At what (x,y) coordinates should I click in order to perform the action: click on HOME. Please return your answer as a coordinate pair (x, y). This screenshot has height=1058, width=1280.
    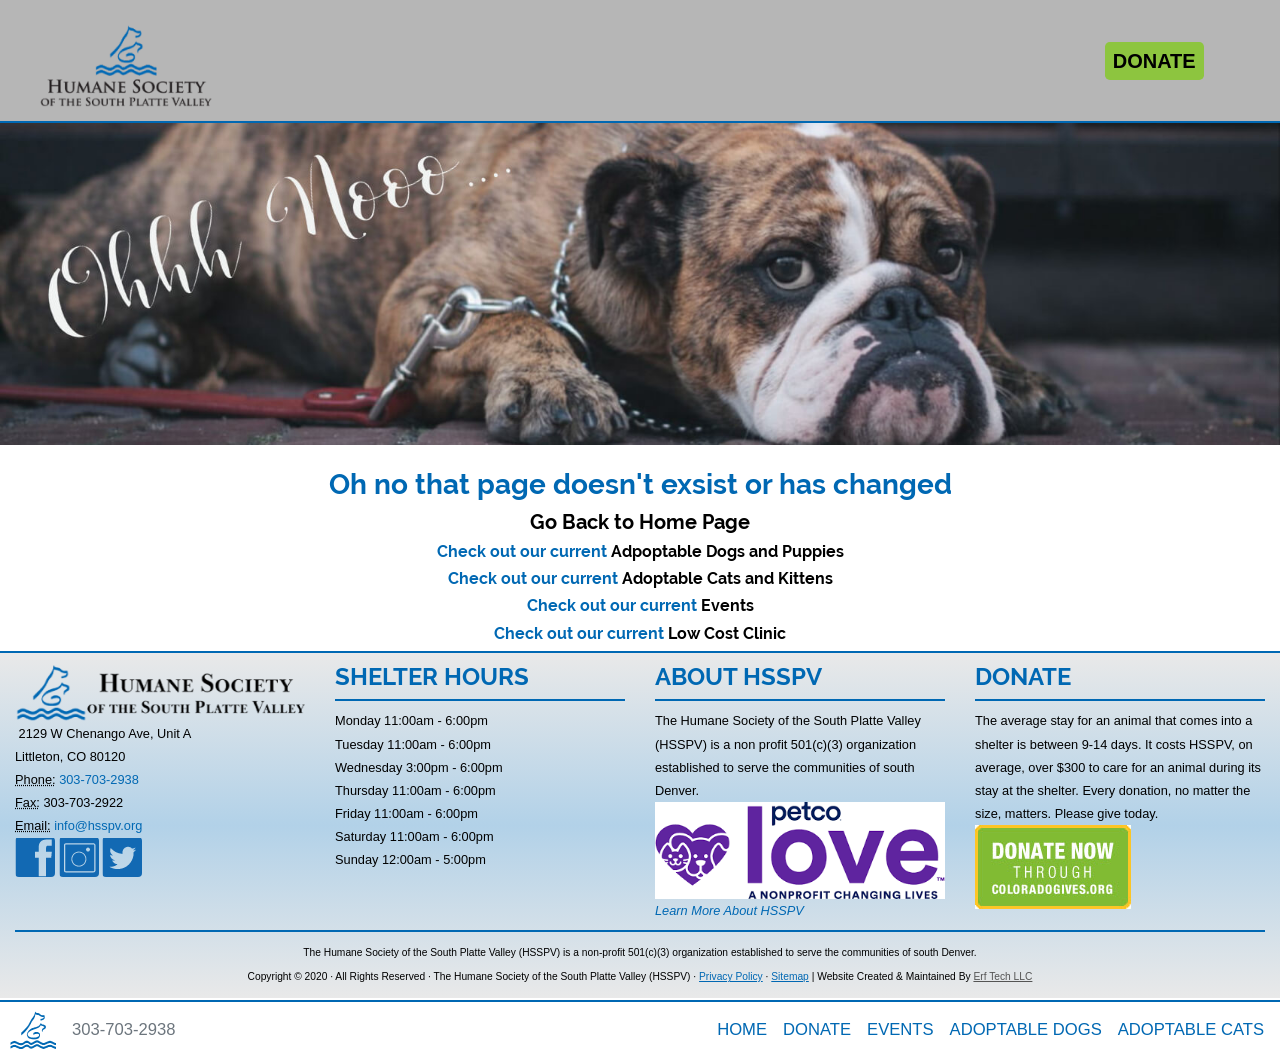
    Looking at the image, I should click on (742, 1029).